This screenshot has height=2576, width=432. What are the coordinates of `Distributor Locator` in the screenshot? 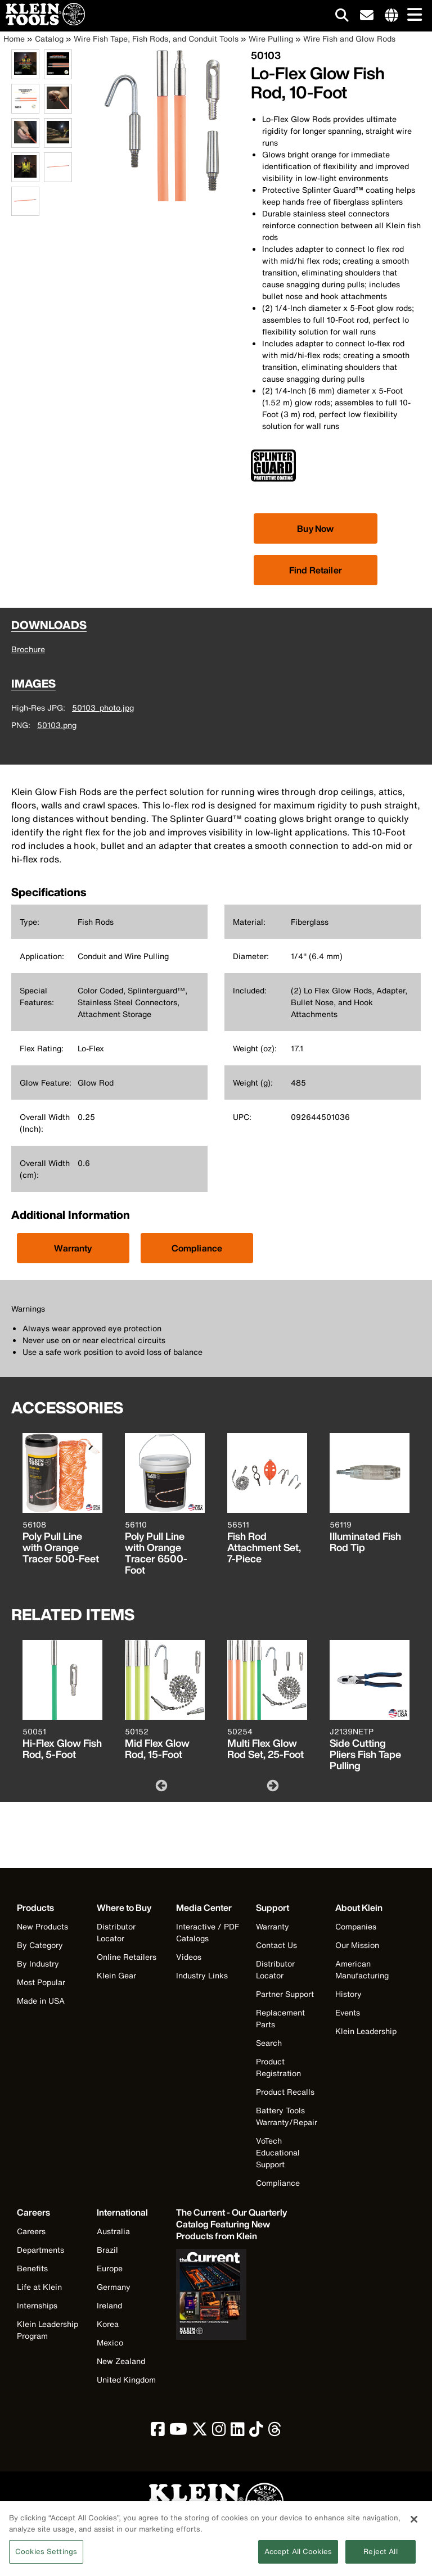 It's located at (116, 1932).